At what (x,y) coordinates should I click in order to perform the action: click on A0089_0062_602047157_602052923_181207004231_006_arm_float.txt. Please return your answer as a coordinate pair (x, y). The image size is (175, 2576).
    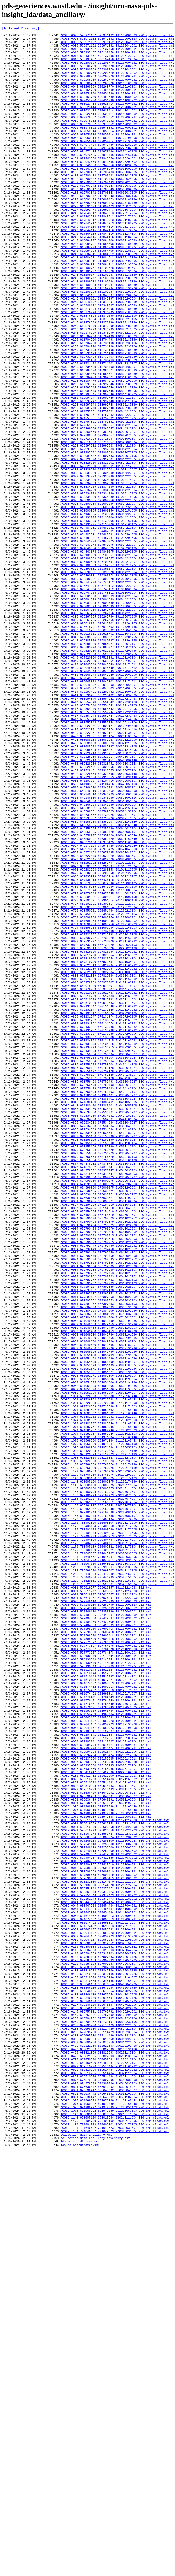
    Looking at the image, I should click on (114, 2310).